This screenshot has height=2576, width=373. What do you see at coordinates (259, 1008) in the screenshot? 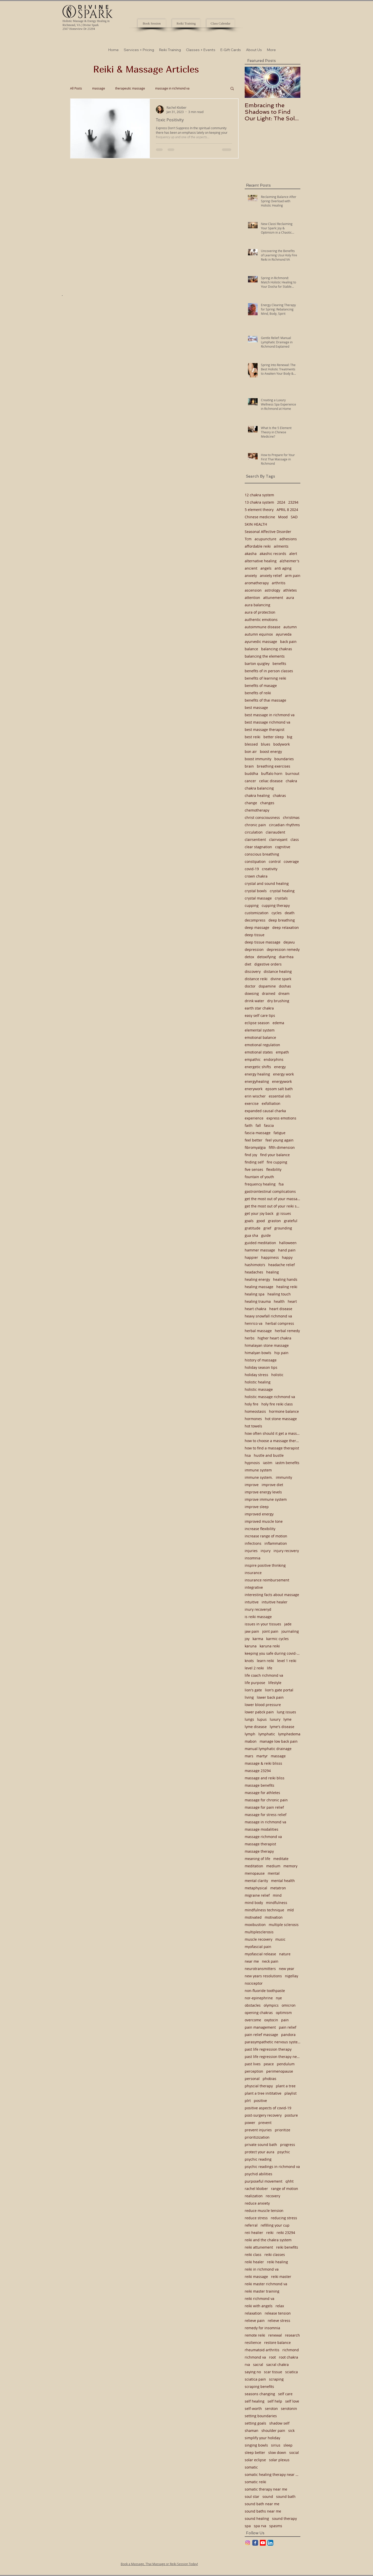
I see `earth star chakra` at bounding box center [259, 1008].